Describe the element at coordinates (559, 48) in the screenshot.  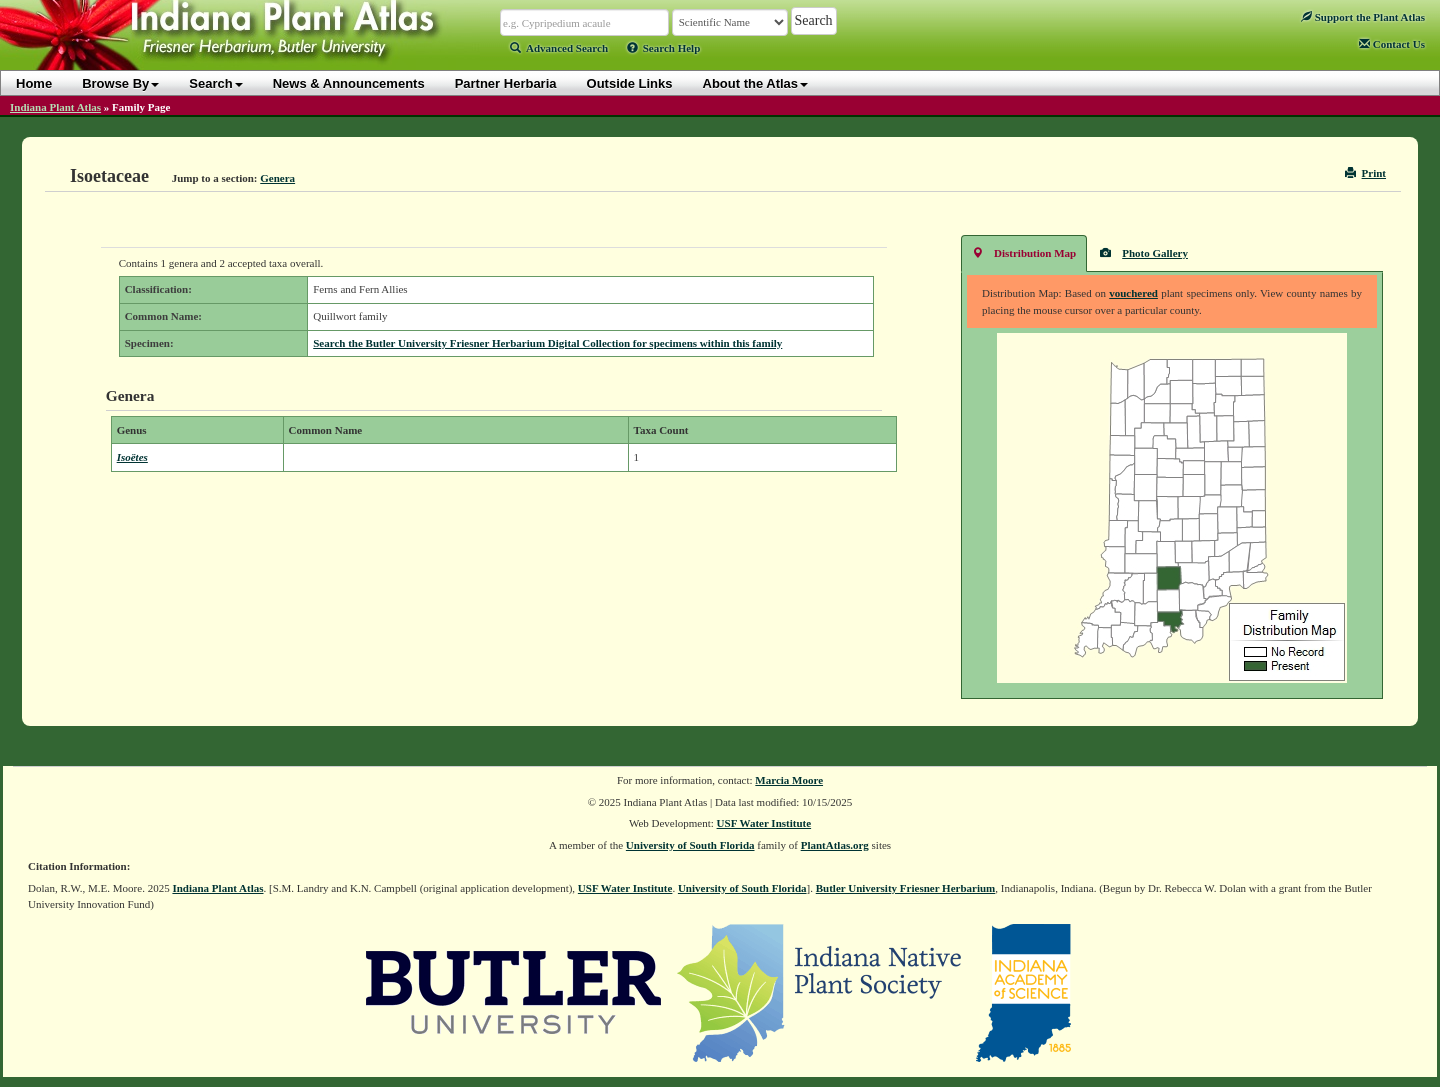
I see `Advanced Search` at that location.